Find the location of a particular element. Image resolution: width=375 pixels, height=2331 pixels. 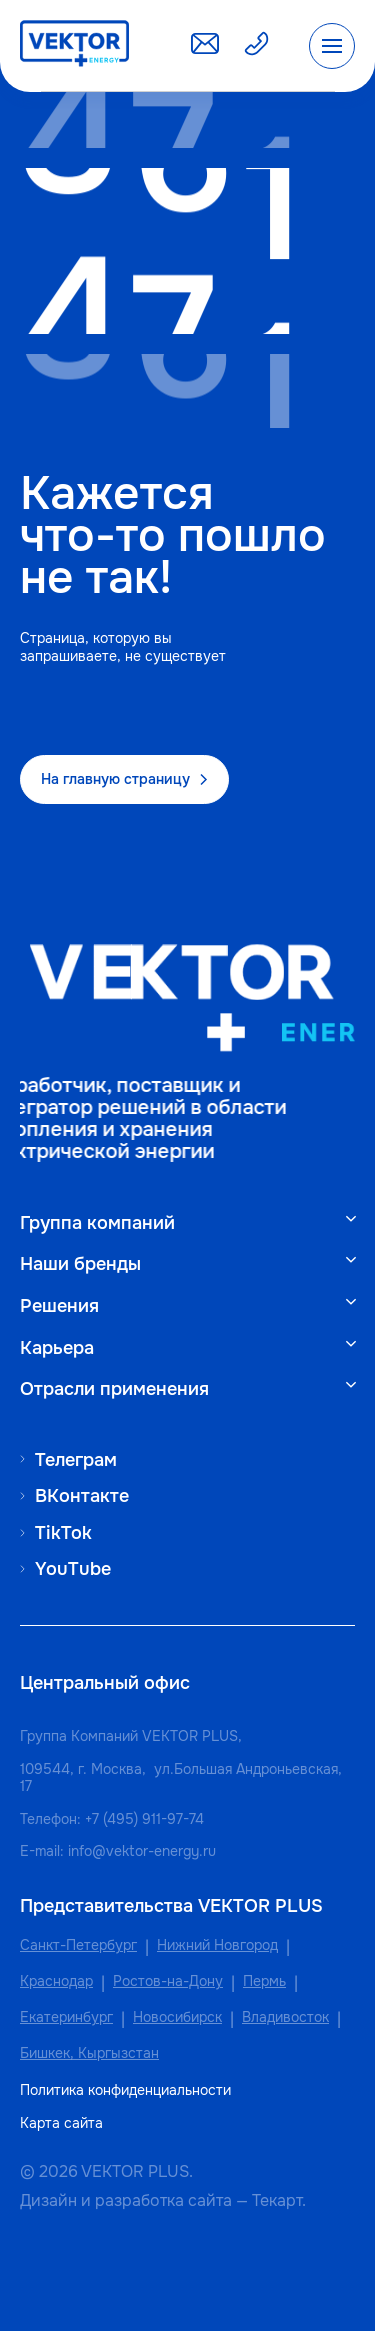

Дизайн is located at coordinates (48, 2200).